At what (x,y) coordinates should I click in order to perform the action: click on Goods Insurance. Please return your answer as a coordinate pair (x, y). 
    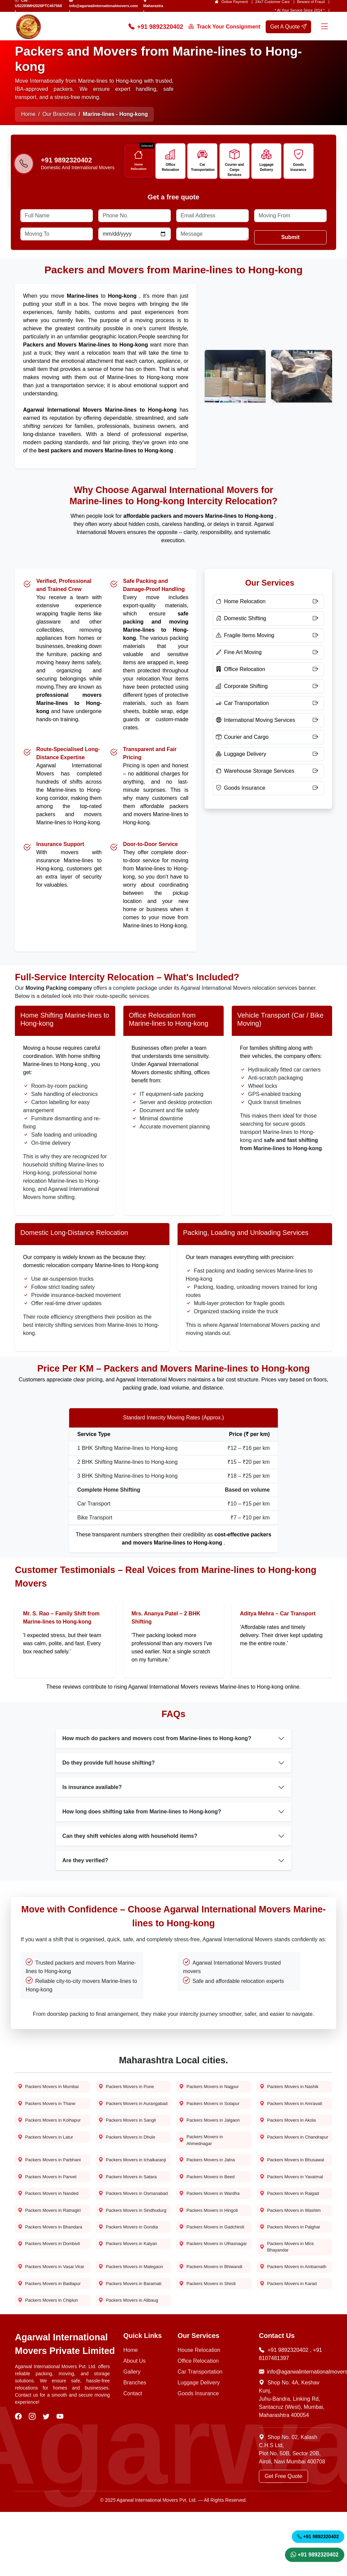
    Looking at the image, I should click on (300, 167).